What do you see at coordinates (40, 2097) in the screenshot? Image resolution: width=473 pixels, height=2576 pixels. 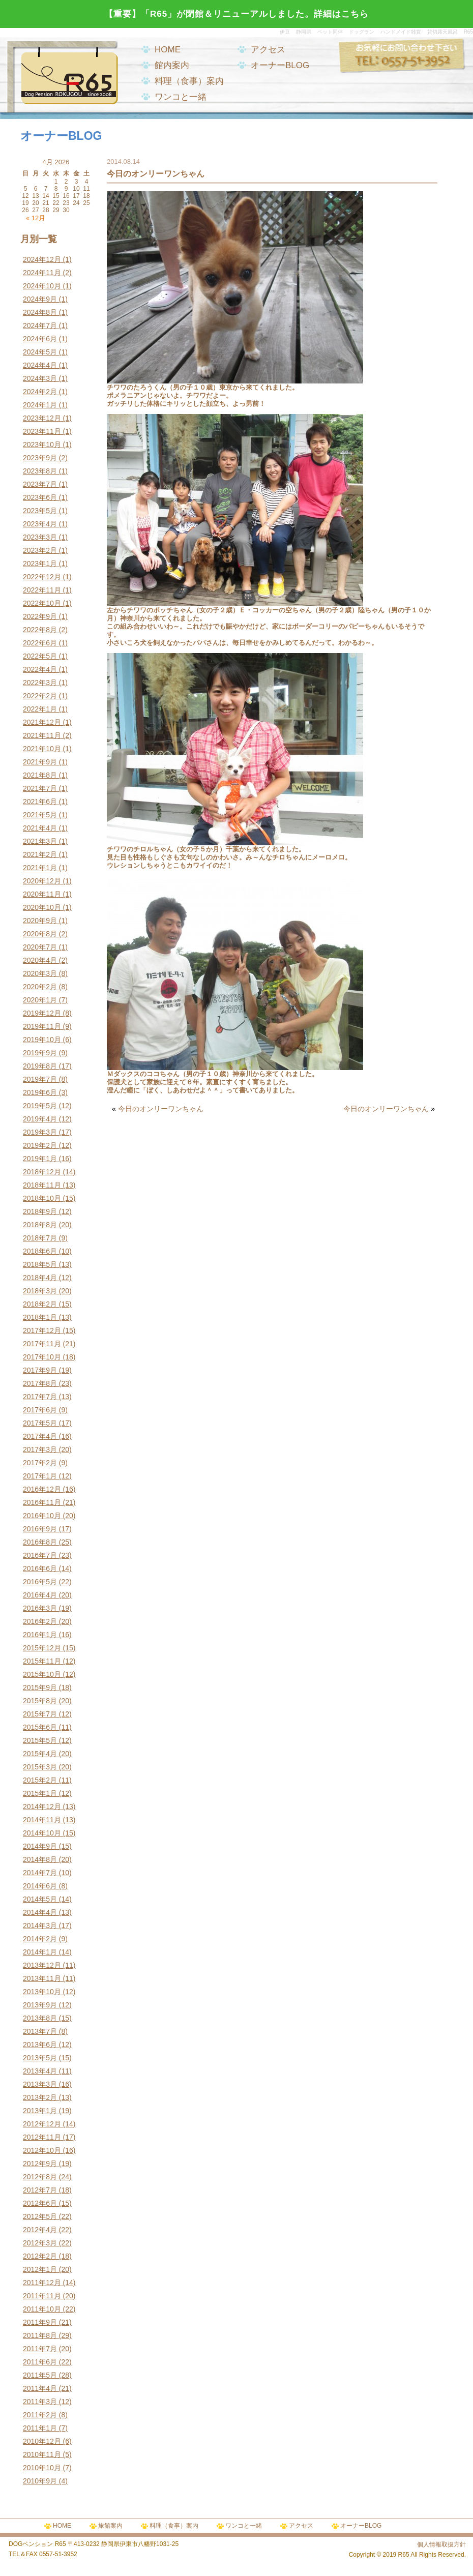 I see `2013年2月` at bounding box center [40, 2097].